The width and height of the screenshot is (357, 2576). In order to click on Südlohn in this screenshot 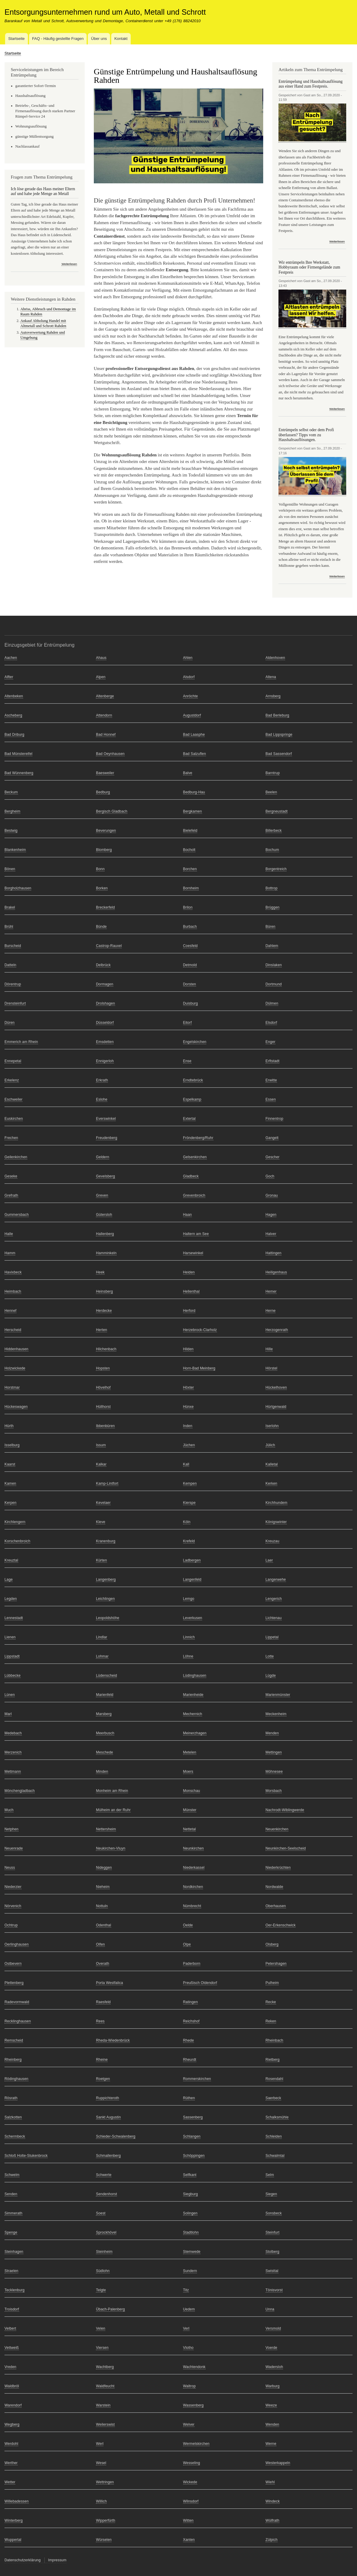, I will do `click(102, 2271)`.